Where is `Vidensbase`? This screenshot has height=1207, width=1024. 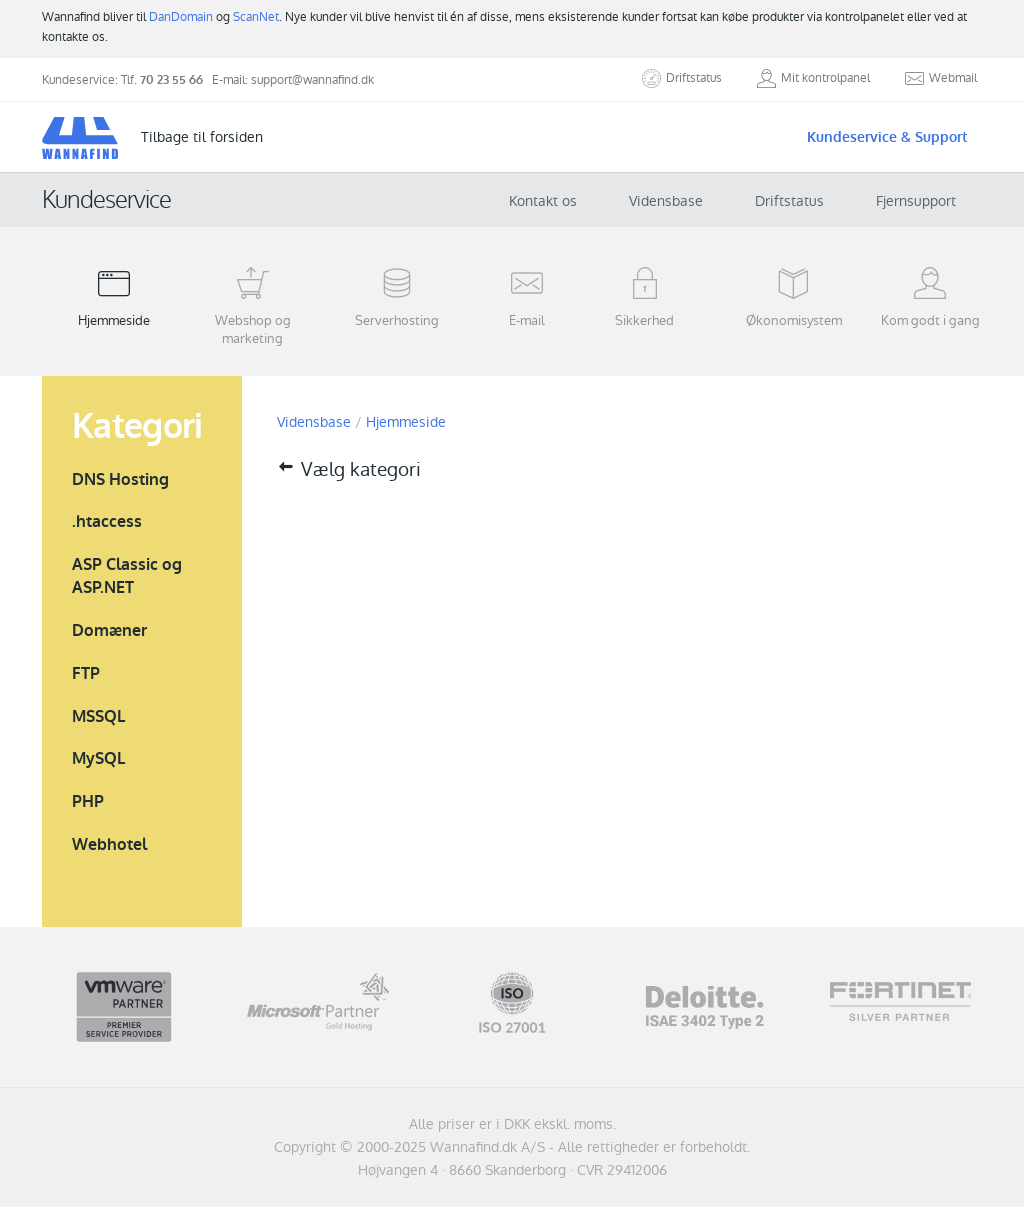
Vidensbase is located at coordinates (666, 201).